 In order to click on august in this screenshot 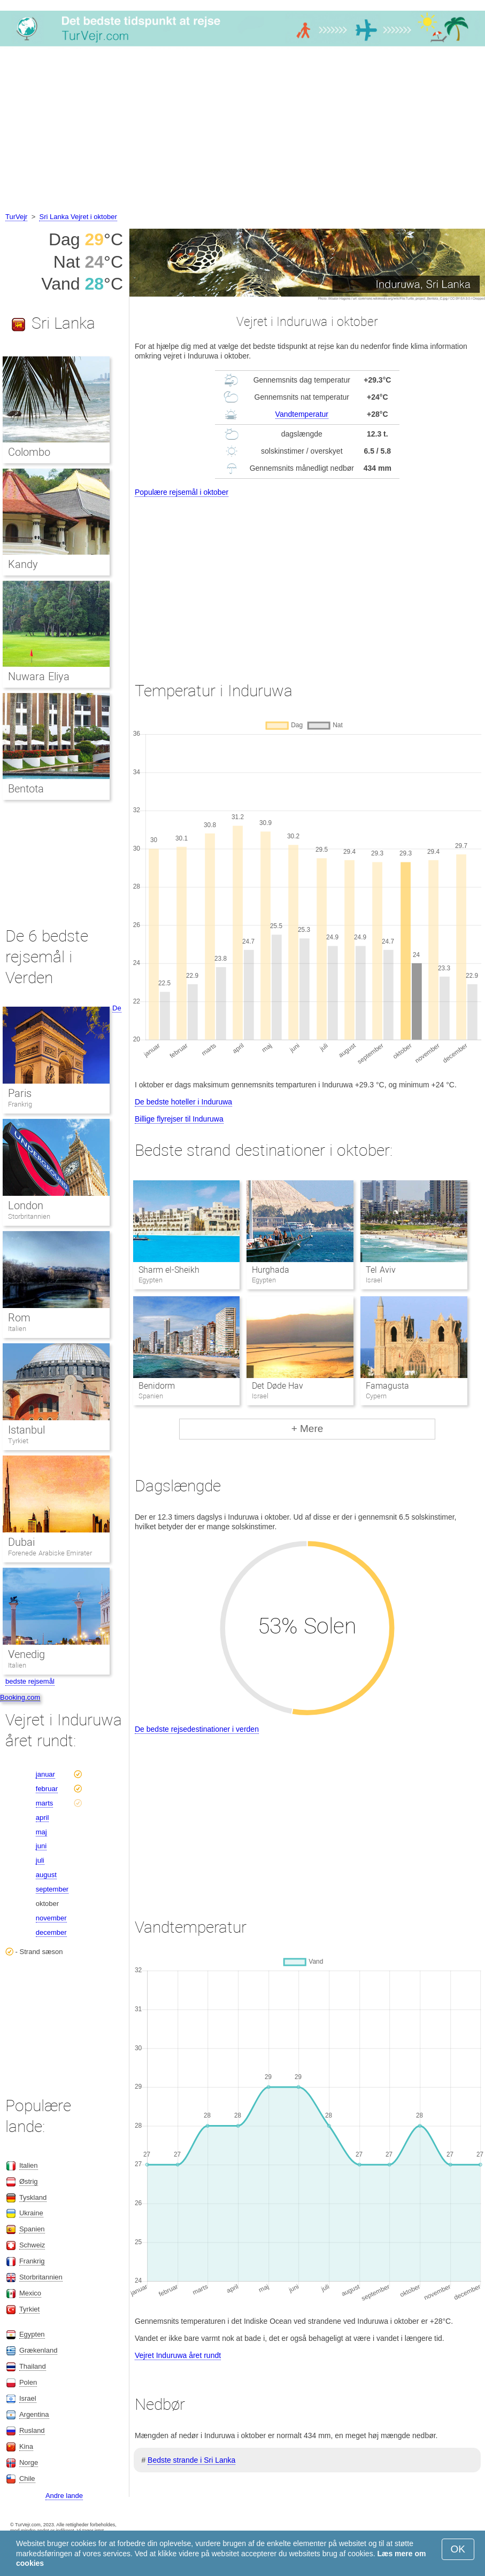, I will do `click(46, 1875)`.